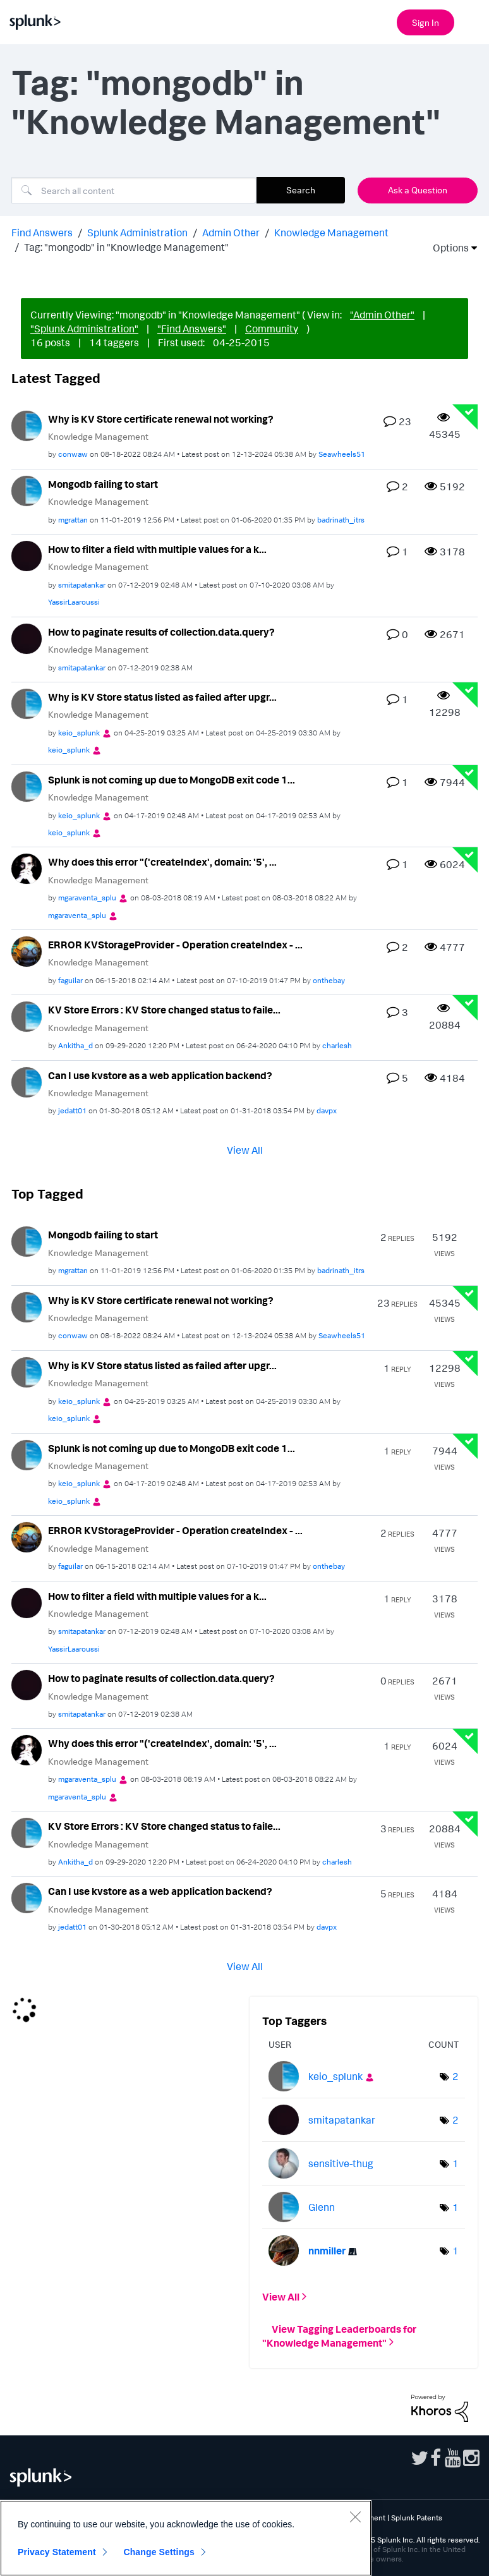 This screenshot has height=2576, width=489. What do you see at coordinates (171, 779) in the screenshot?
I see `Splunk is not coming up due to MongoDB exit code 1...` at bounding box center [171, 779].